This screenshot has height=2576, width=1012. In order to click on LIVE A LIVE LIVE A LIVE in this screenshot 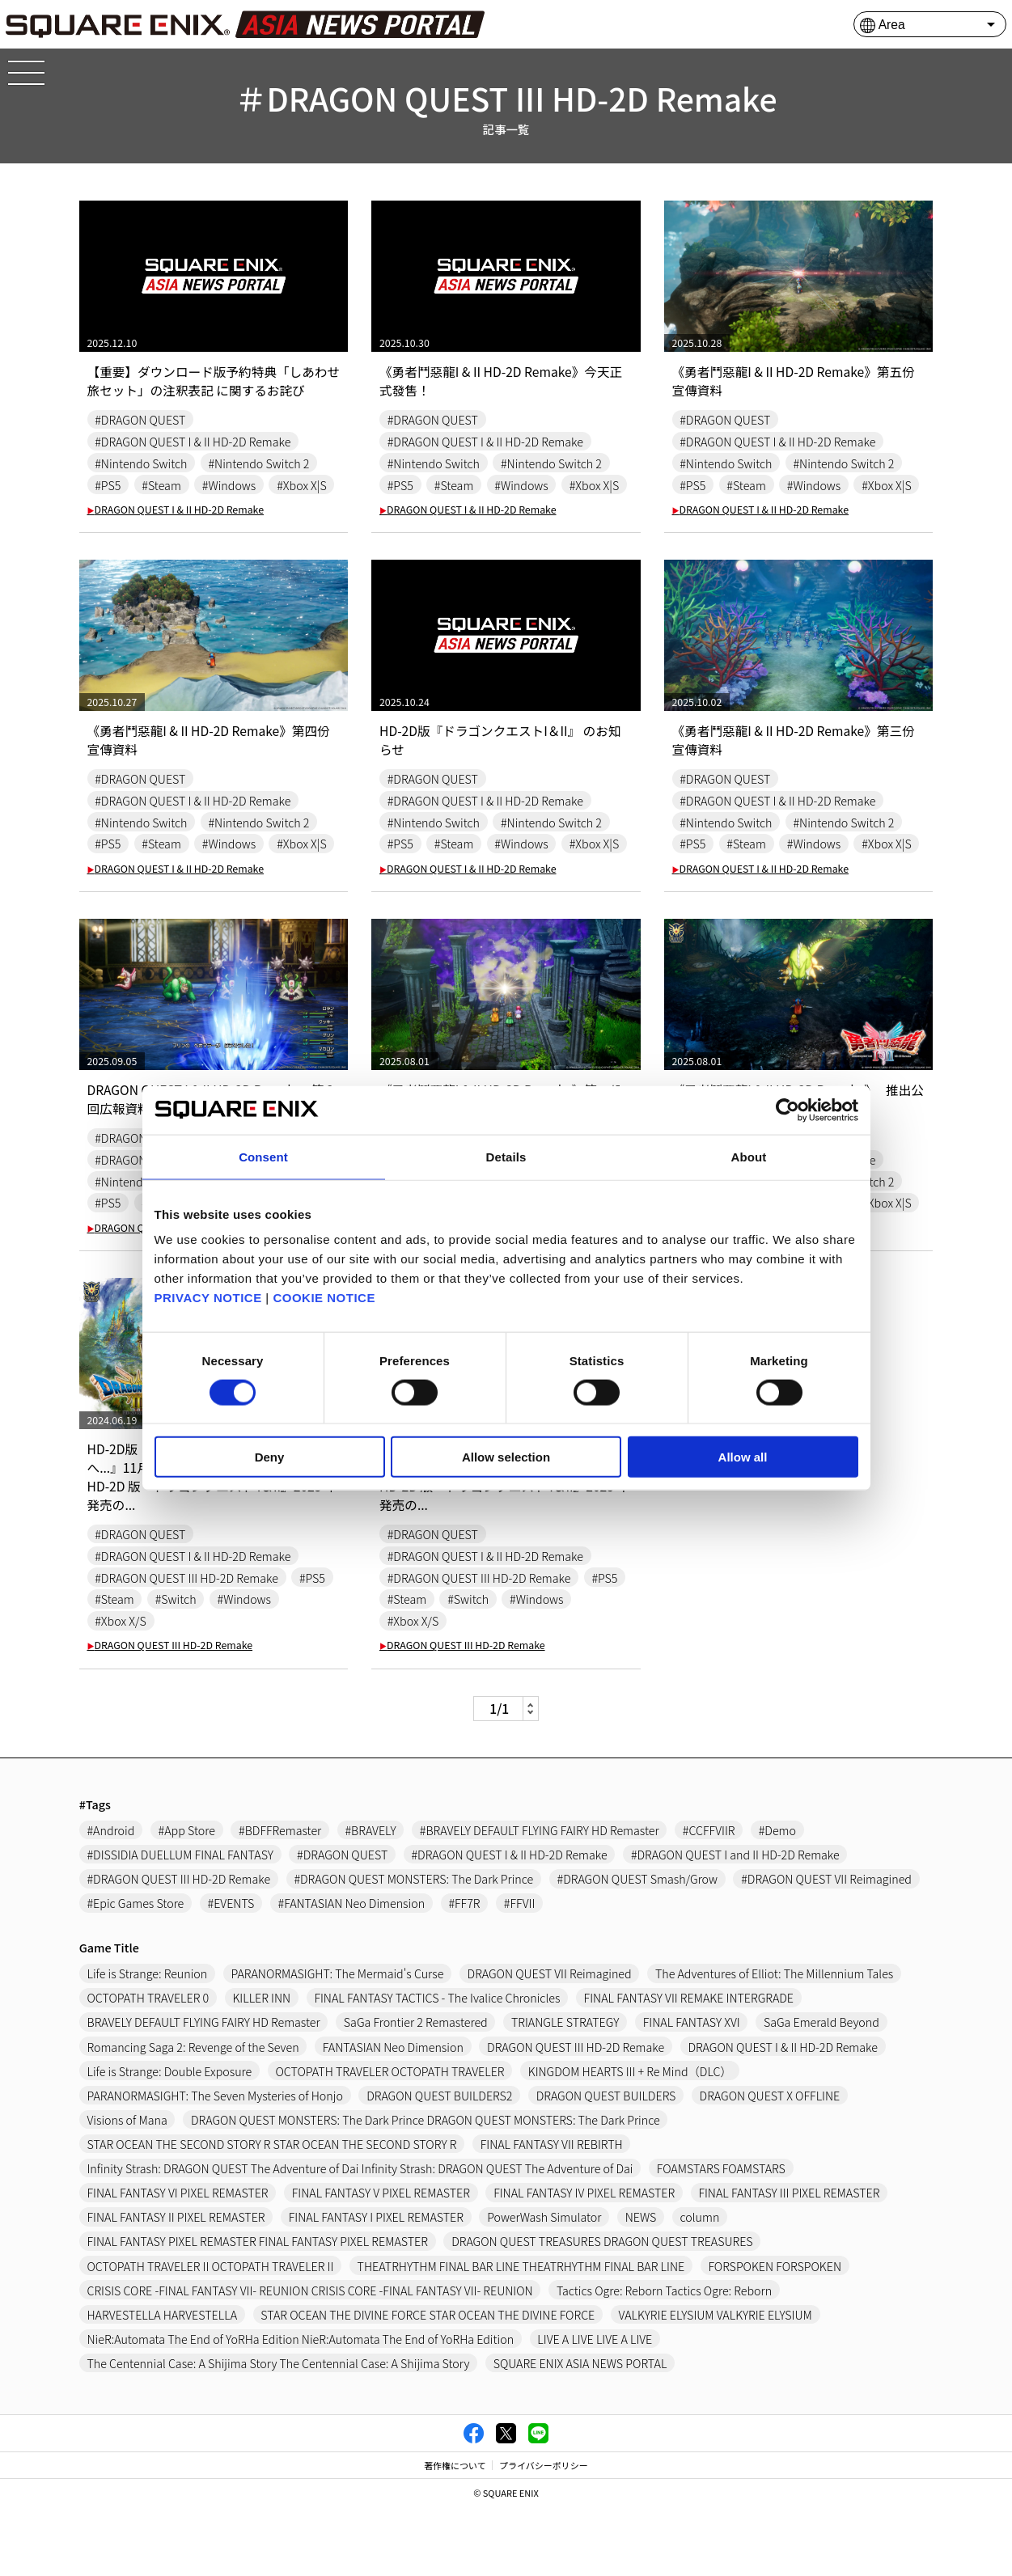, I will do `click(597, 2406)`.